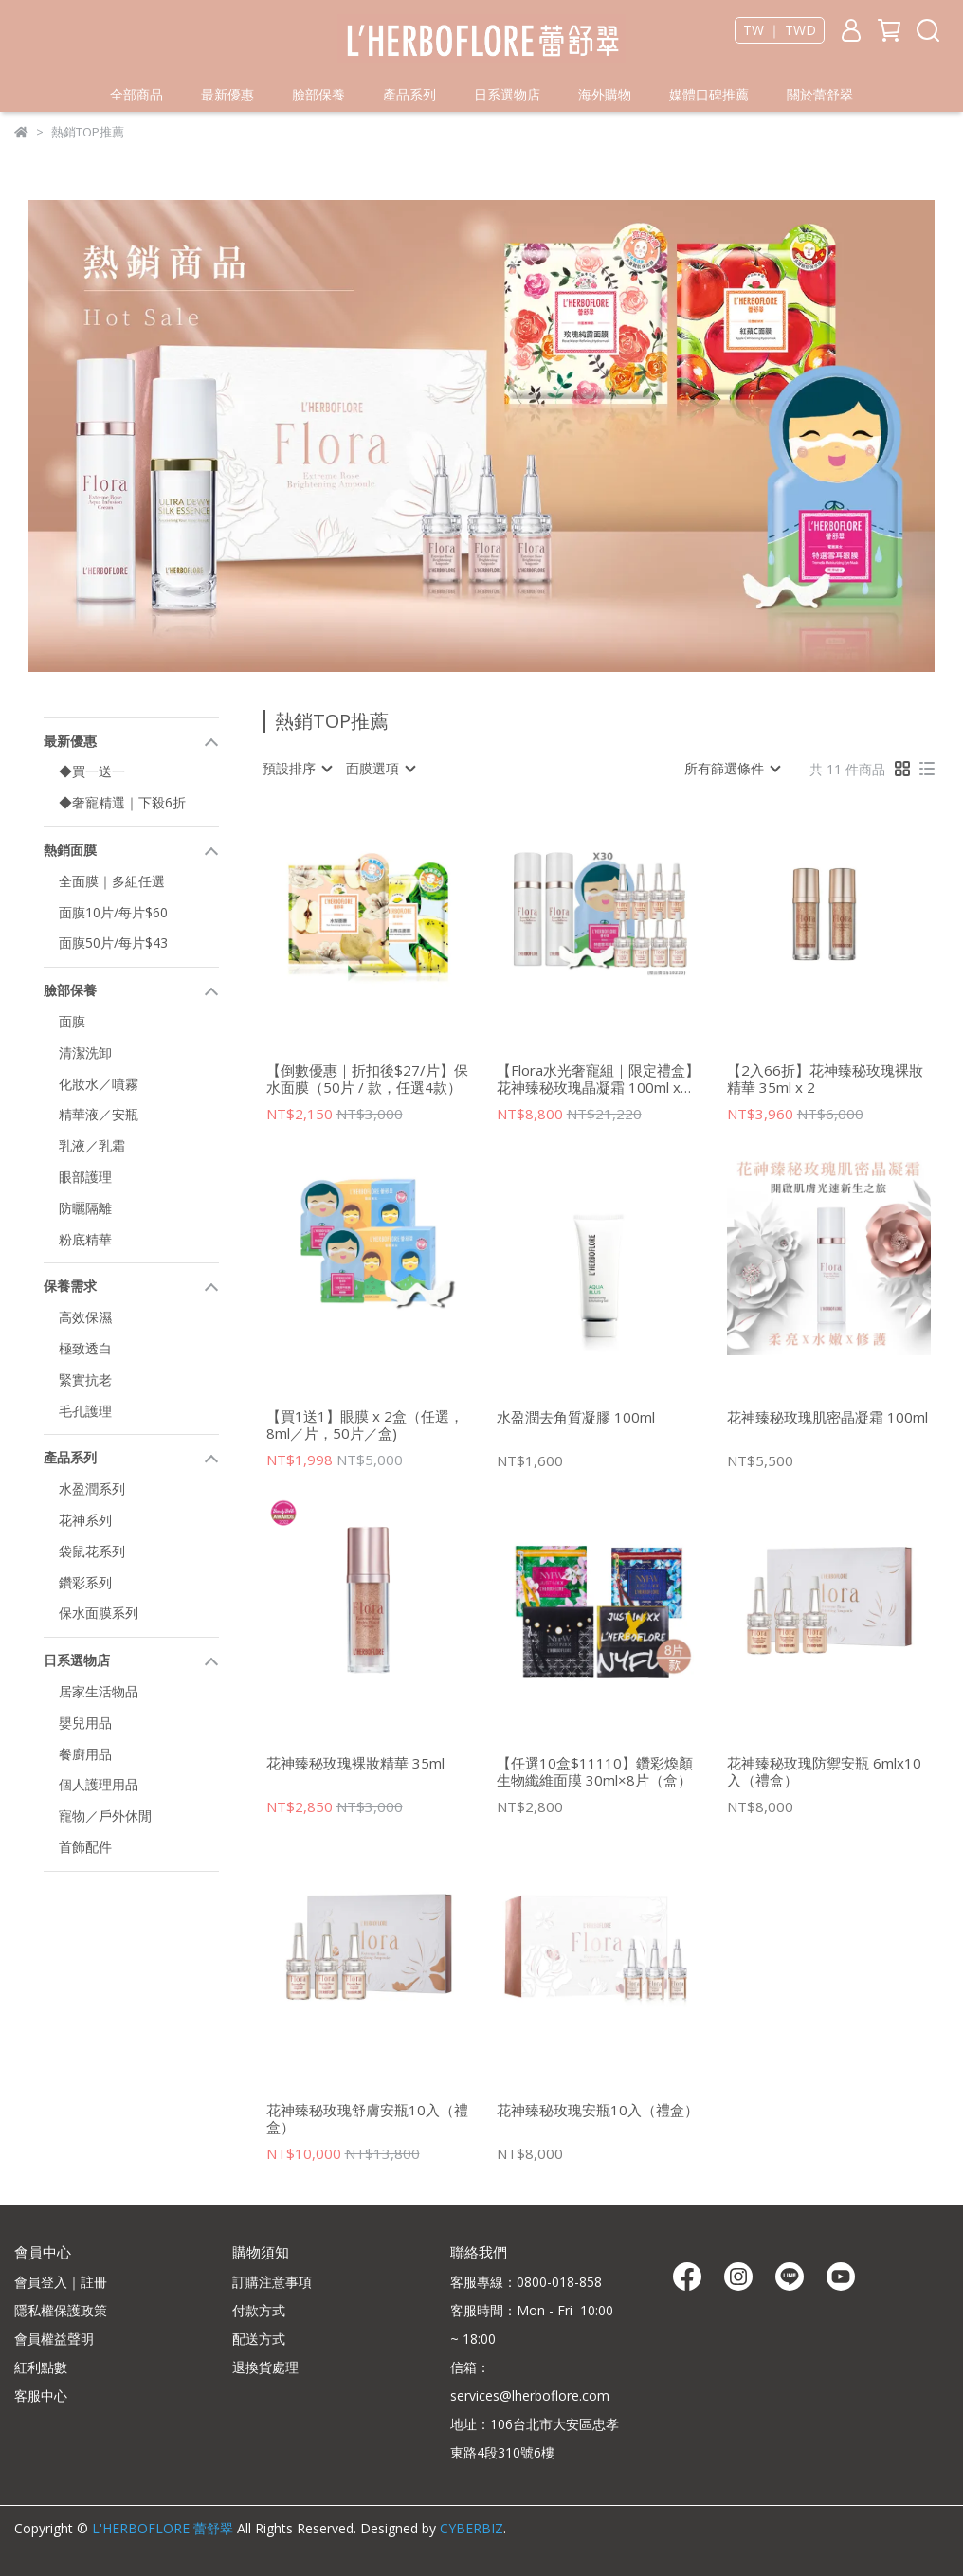 Image resolution: width=963 pixels, height=2576 pixels. Describe the element at coordinates (98, 1114) in the screenshot. I see `精華液／安瓶` at that location.